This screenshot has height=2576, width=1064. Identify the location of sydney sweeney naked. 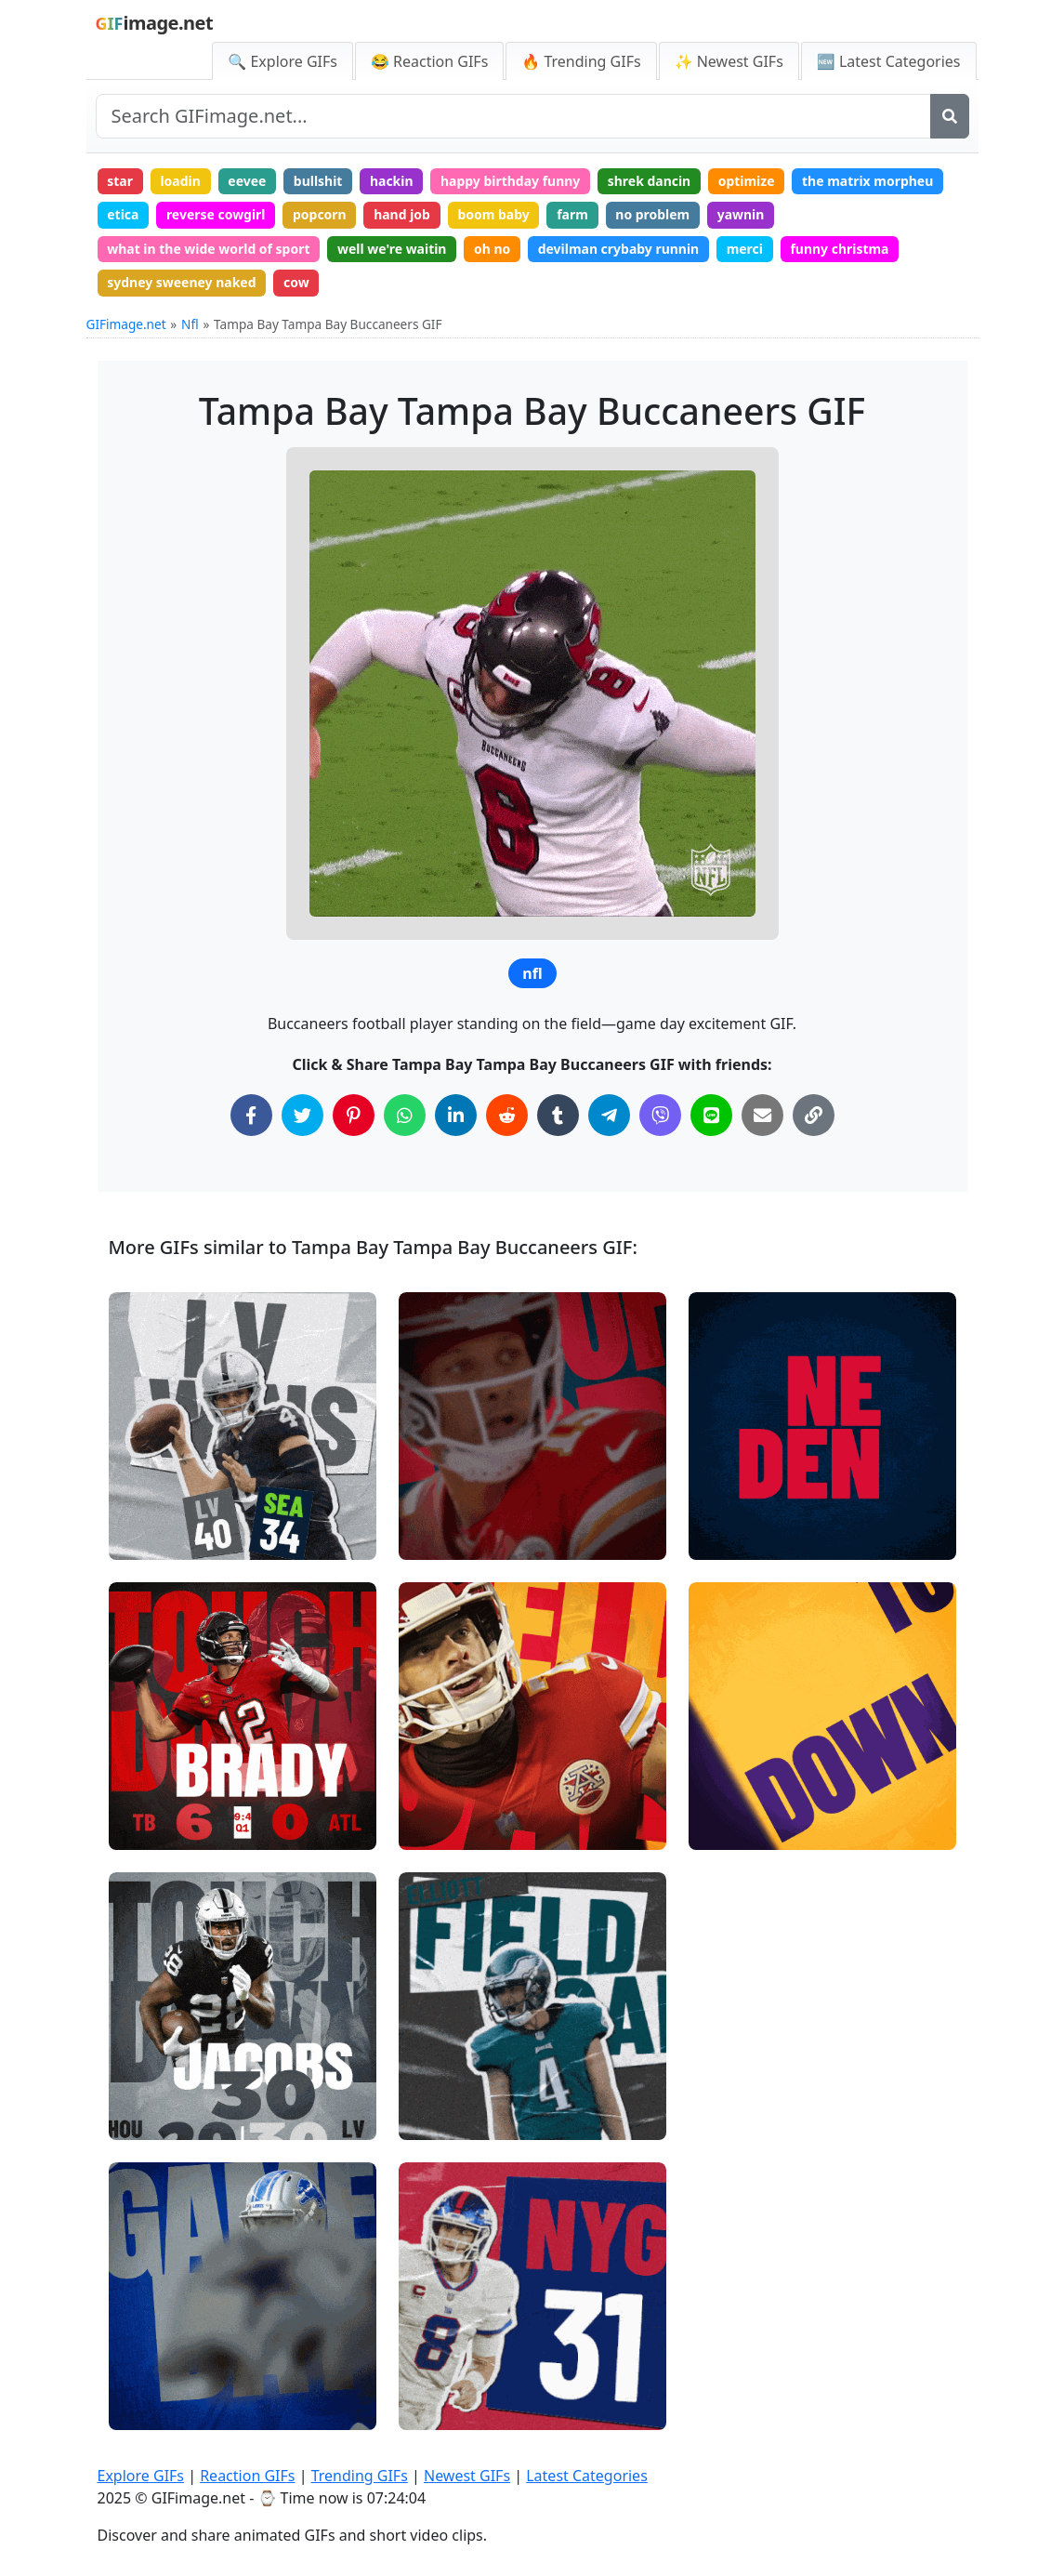
(181, 283).